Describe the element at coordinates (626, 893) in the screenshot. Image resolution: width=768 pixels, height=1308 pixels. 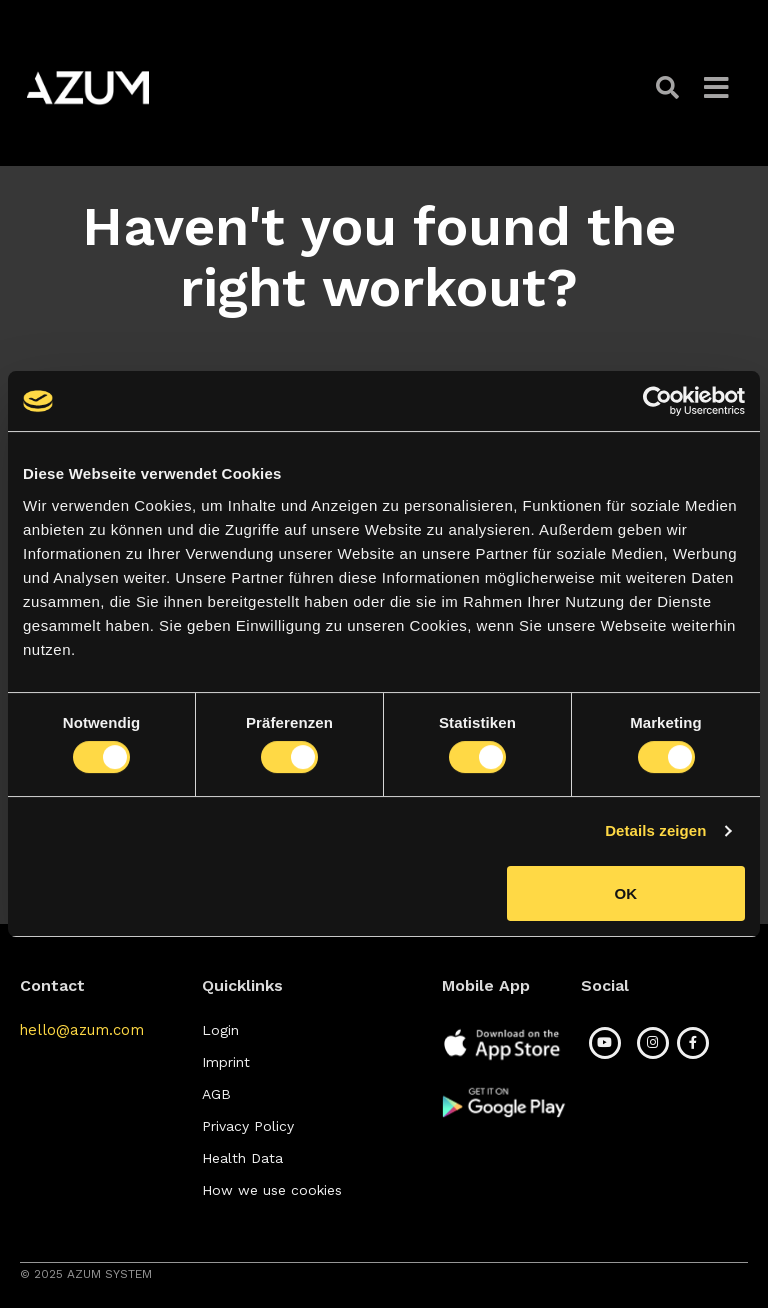
I see `OK` at that location.